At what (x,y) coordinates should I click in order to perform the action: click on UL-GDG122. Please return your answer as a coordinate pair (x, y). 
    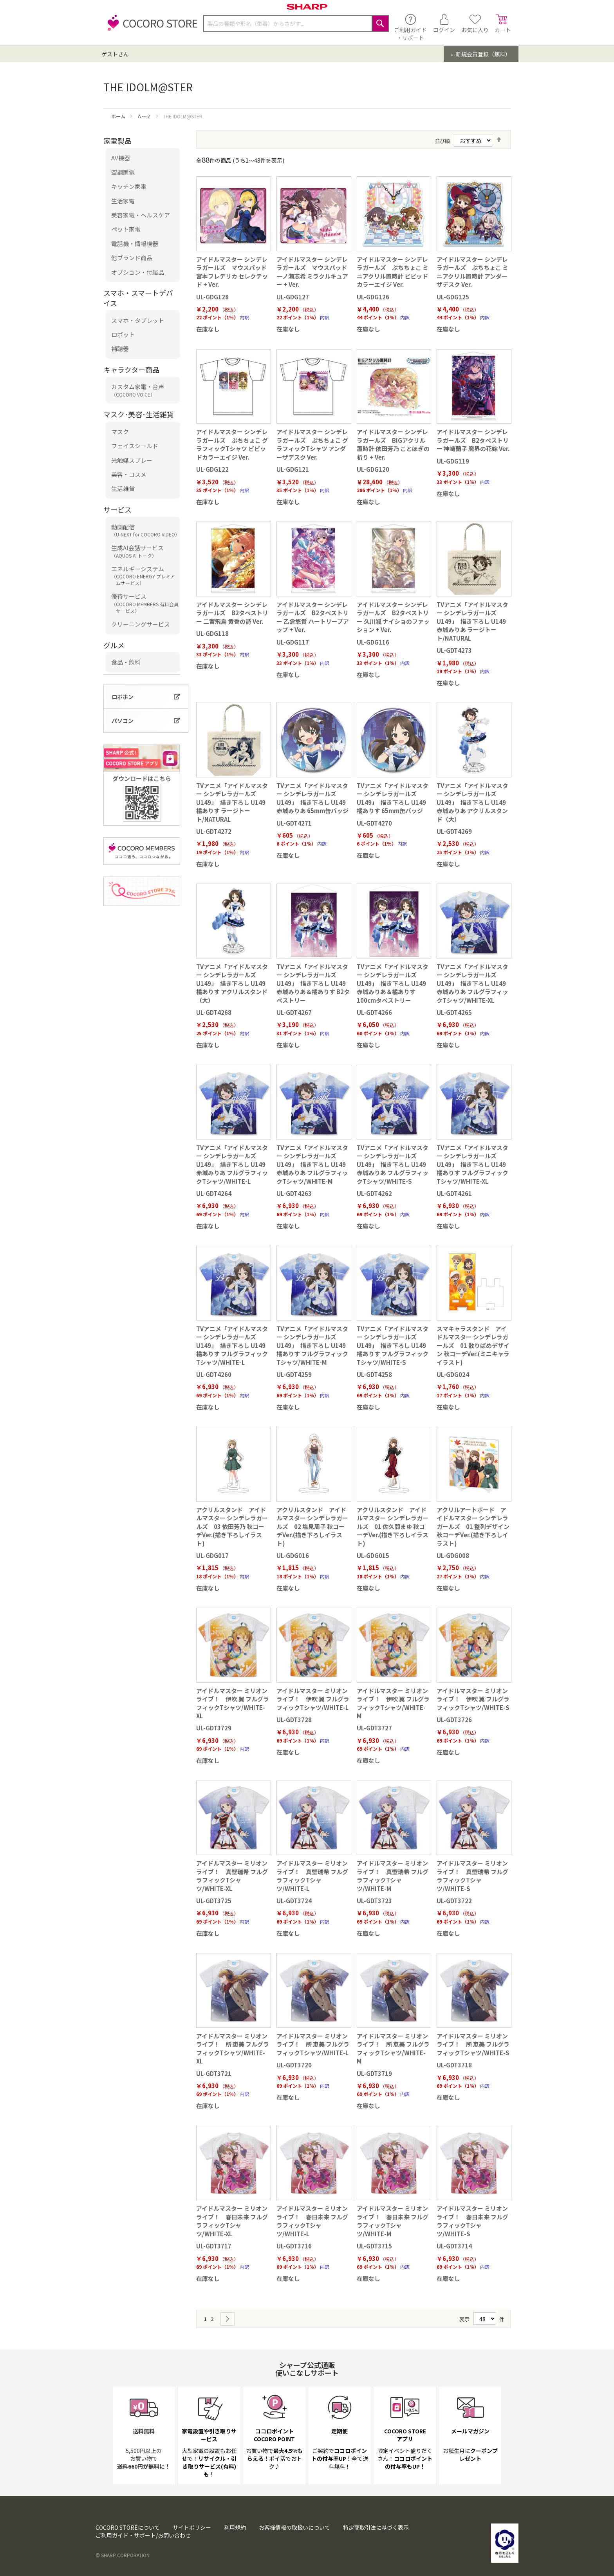
    Looking at the image, I should click on (212, 469).